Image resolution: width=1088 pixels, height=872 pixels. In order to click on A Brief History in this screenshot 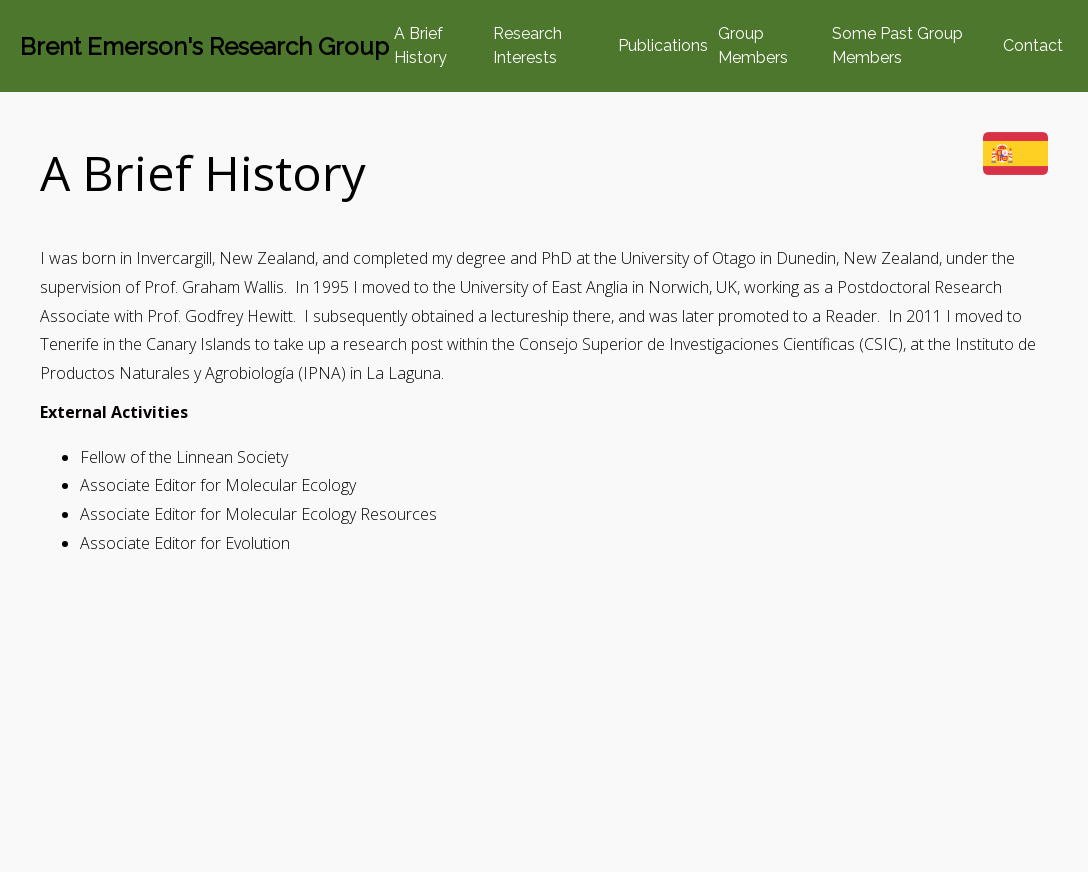, I will do `click(420, 45)`.